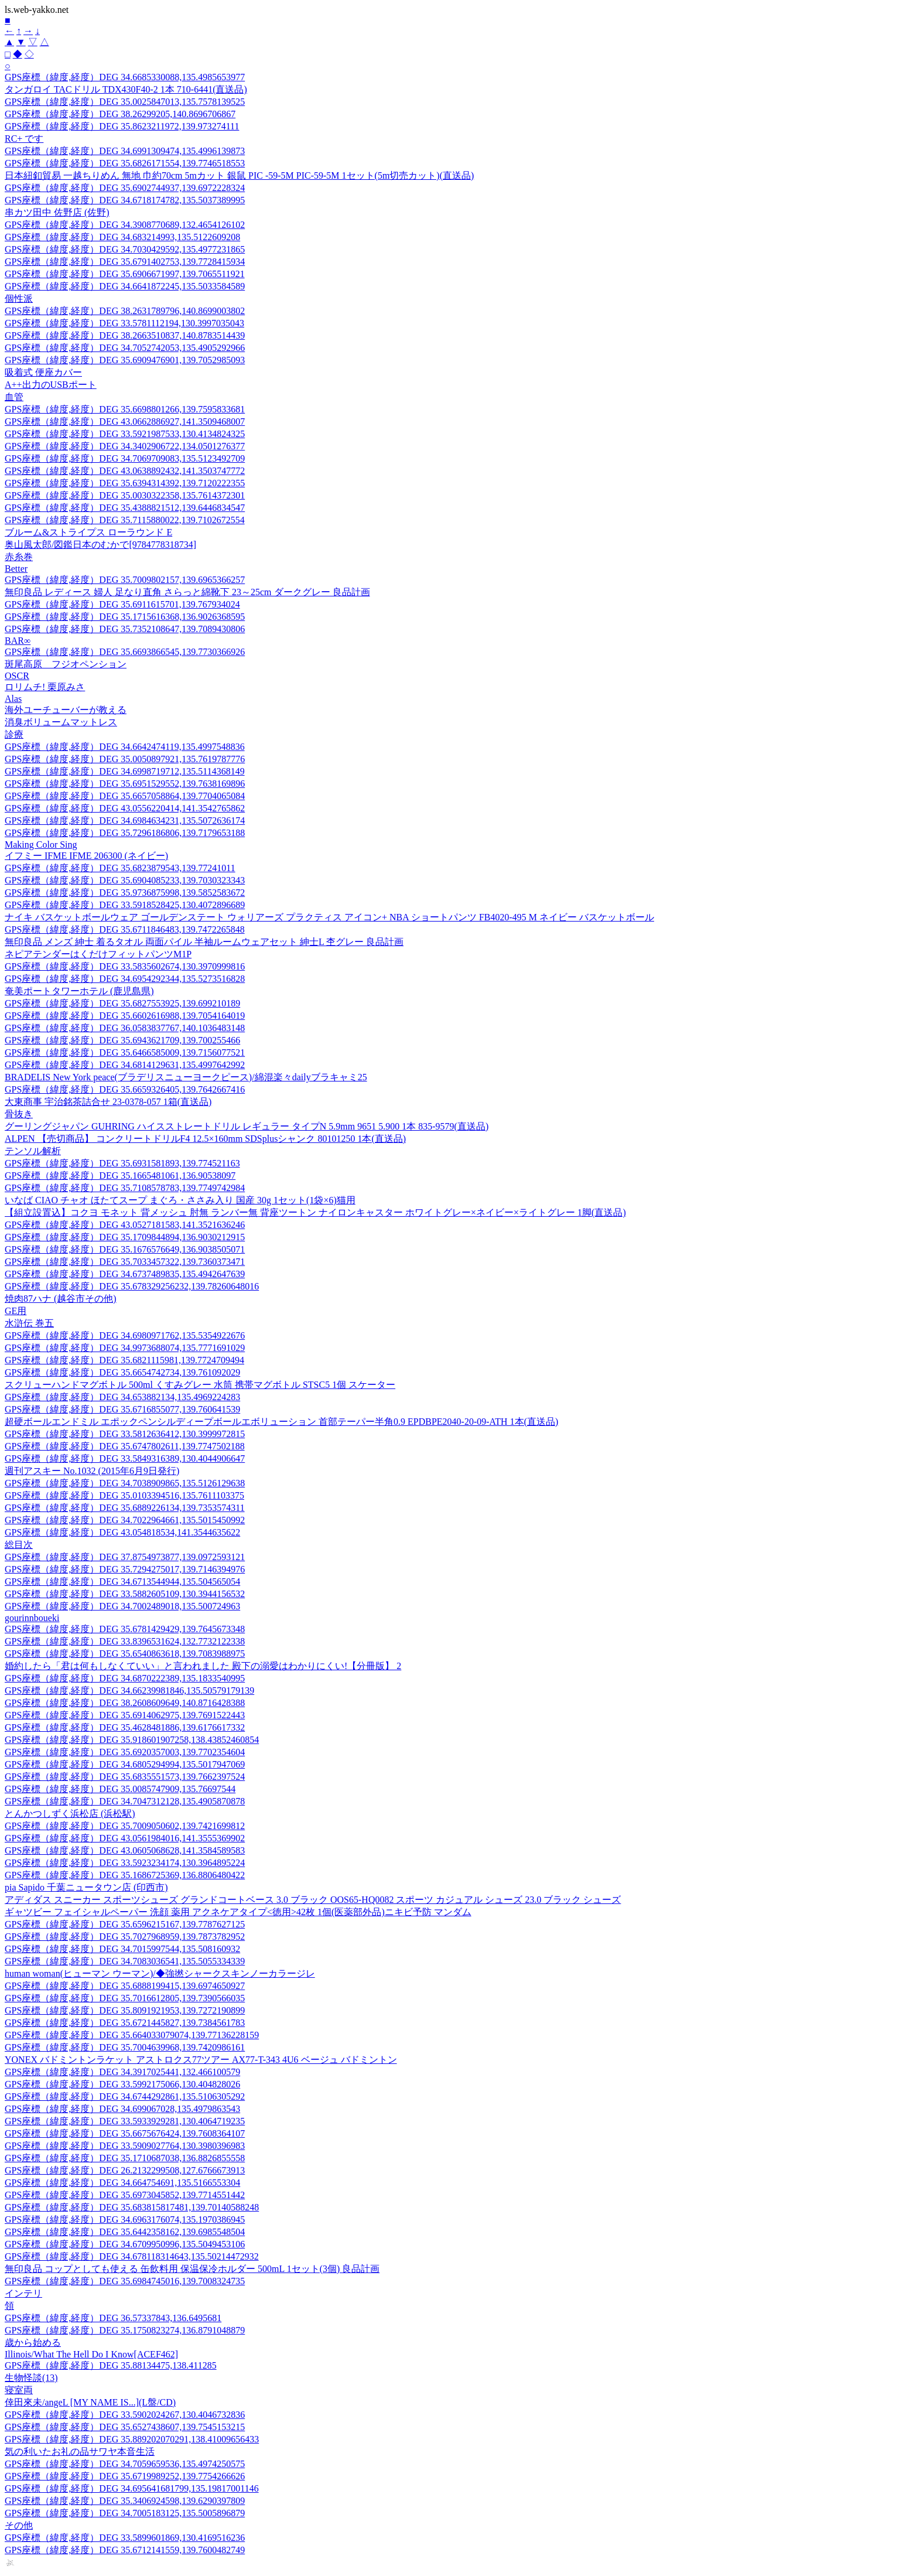 Image resolution: width=910 pixels, height=2576 pixels. I want to click on GPS座標（緯度,経度）DEG 33.5899601869,130.4169516236, so click(125, 2538).